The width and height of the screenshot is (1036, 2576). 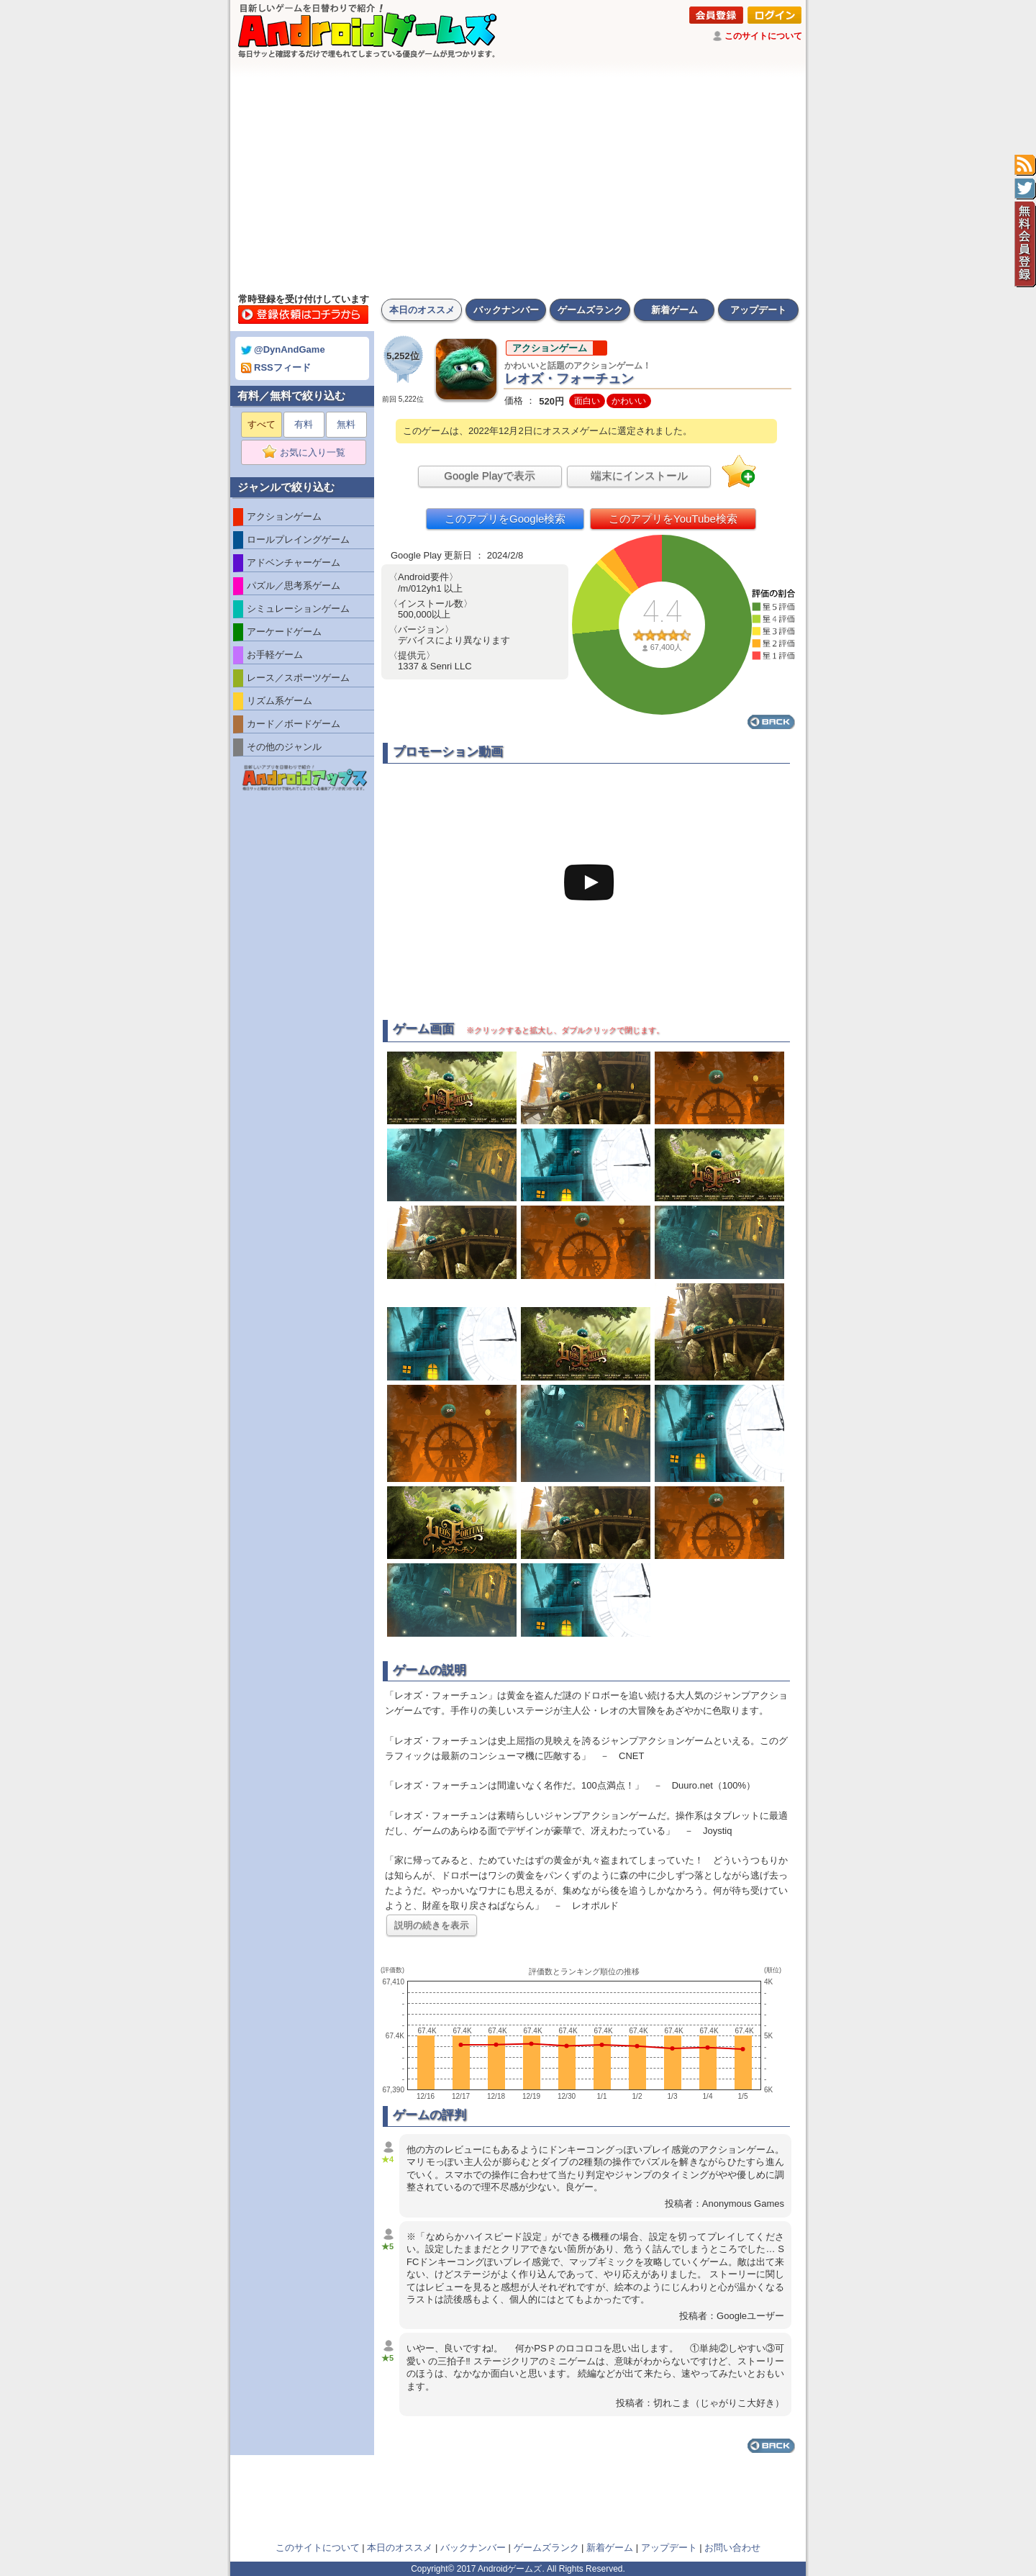 What do you see at coordinates (590, 309) in the screenshot?
I see `ゲームズランク` at bounding box center [590, 309].